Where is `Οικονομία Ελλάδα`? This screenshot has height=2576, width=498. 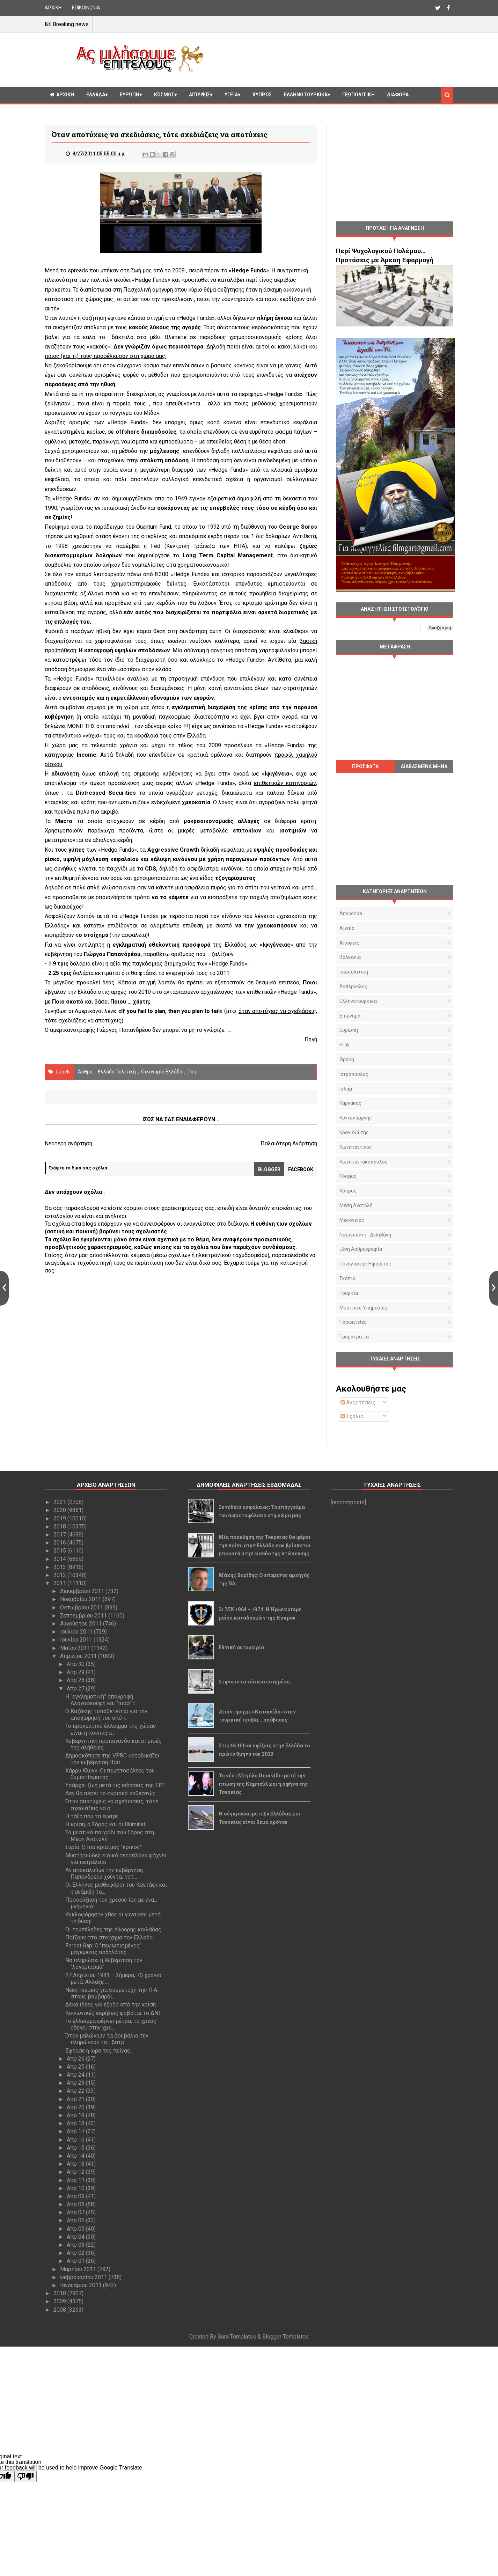
Οικονομία Ελλάδα is located at coordinates (161, 1071).